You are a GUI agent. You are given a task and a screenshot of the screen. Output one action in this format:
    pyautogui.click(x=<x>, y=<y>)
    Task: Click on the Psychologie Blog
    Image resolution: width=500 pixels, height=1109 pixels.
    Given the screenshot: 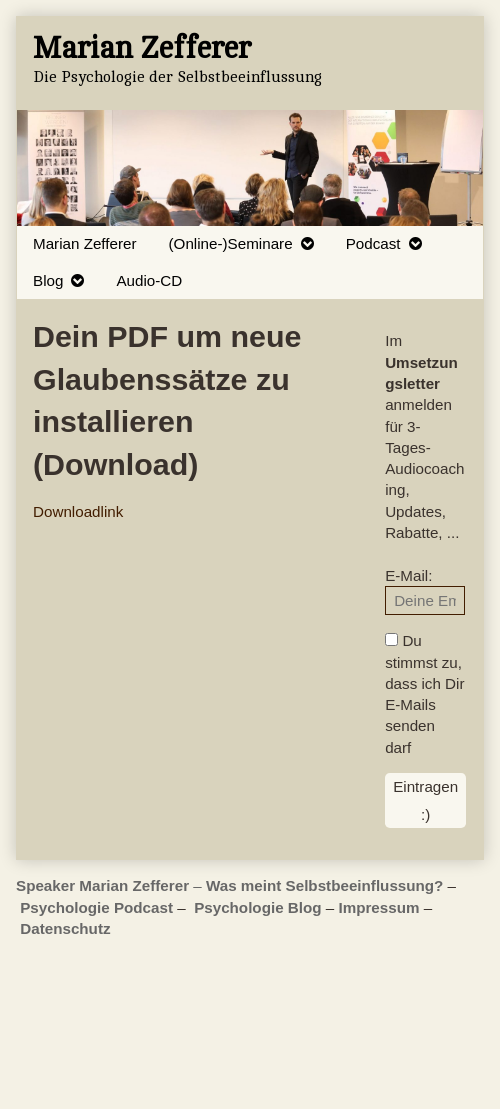 What is the action you would take?
    pyautogui.click(x=257, y=907)
    